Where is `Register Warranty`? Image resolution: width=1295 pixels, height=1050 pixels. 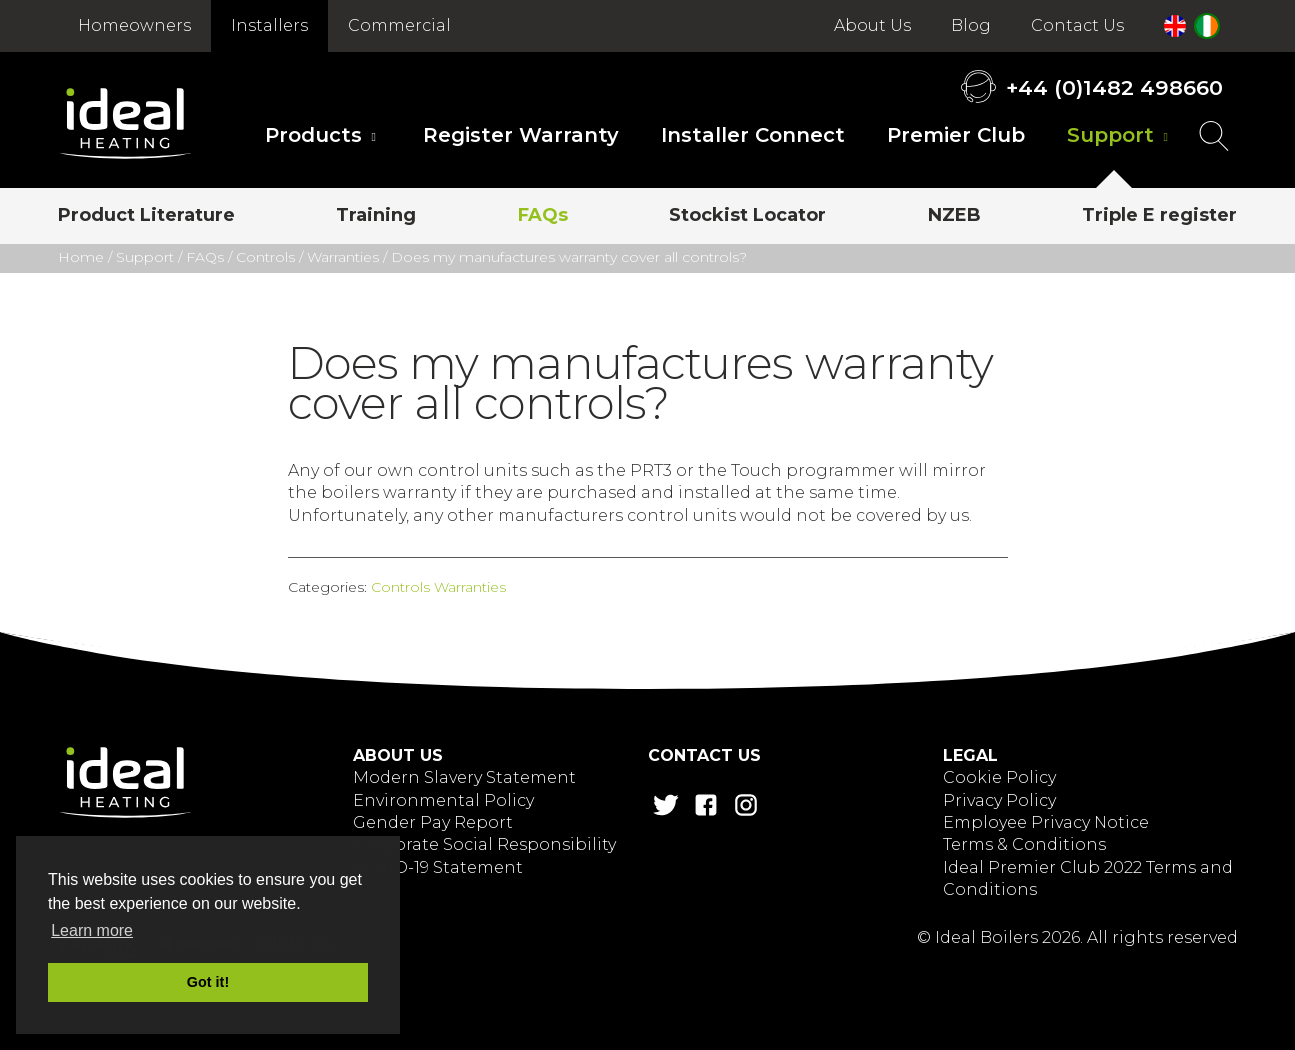 Register Warranty is located at coordinates (521, 135).